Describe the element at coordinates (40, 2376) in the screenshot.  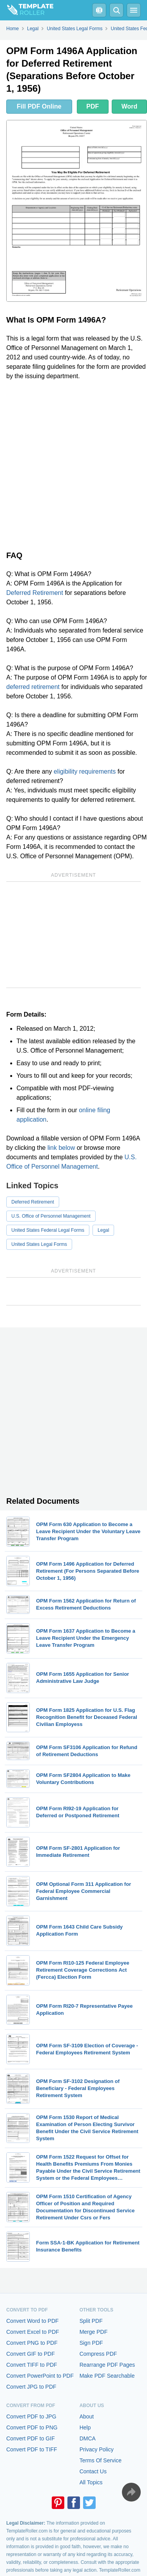
I see `Convert PowerPoint to PDF` at that location.